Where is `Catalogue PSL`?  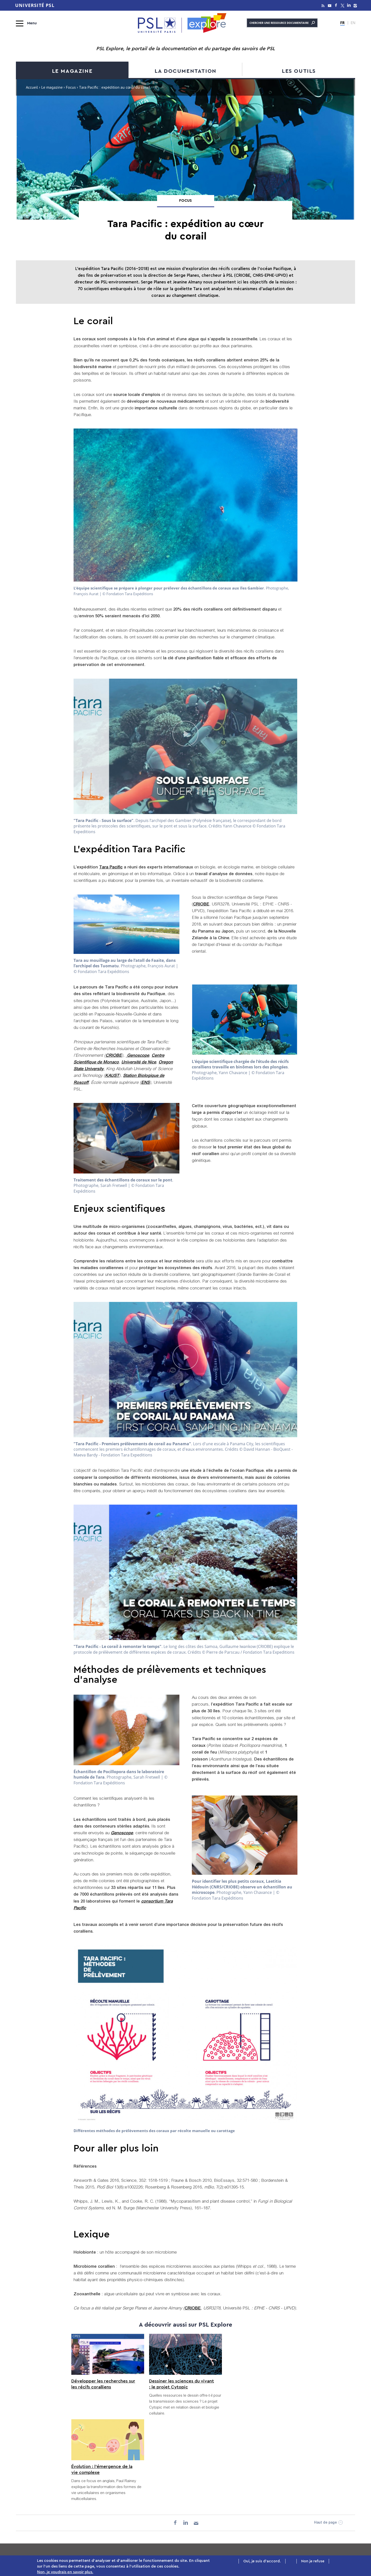 Catalogue PSL is located at coordinates (218, 2483).